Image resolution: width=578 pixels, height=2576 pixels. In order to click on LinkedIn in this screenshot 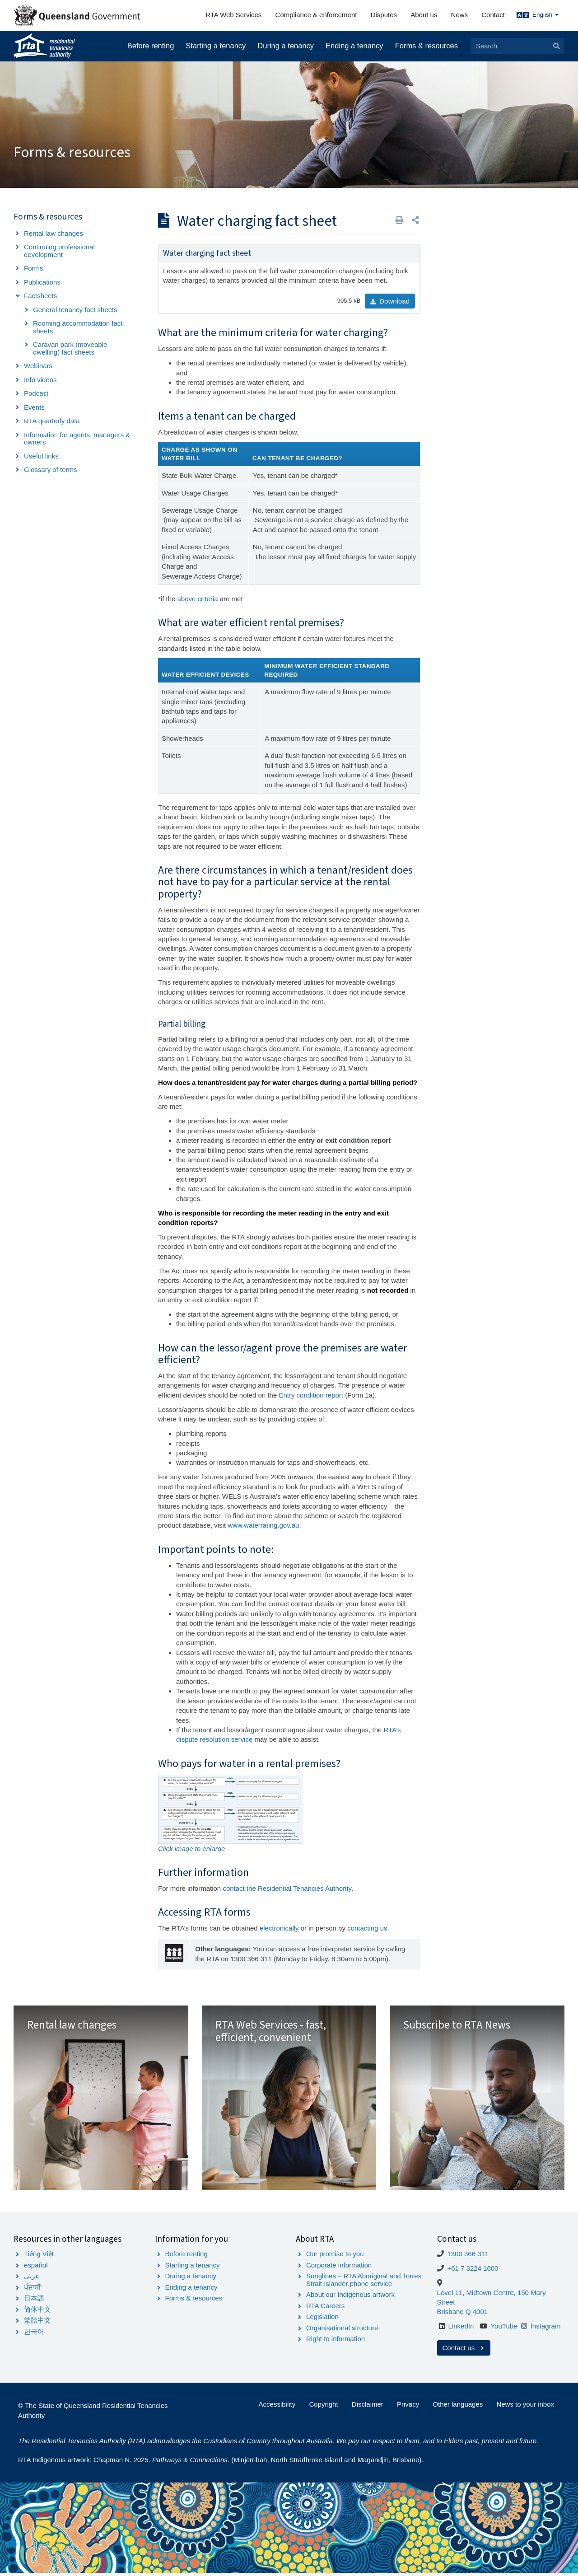, I will do `click(461, 2329)`.